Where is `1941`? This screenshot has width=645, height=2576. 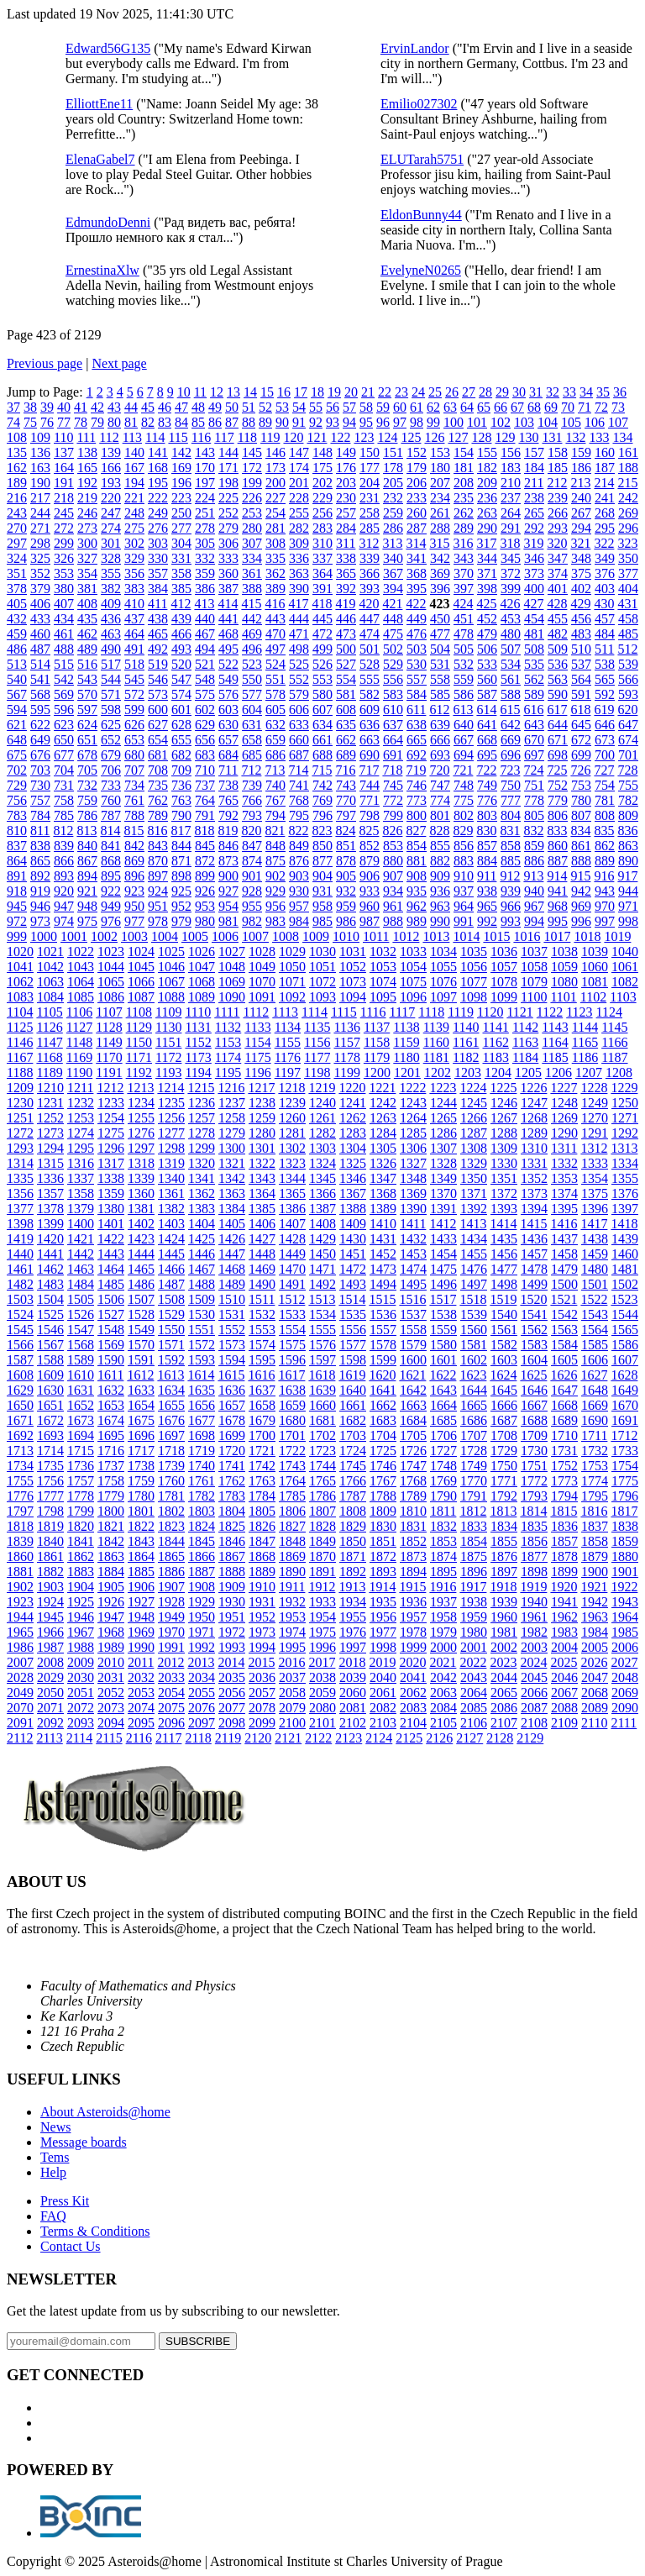
1941 is located at coordinates (564, 1602).